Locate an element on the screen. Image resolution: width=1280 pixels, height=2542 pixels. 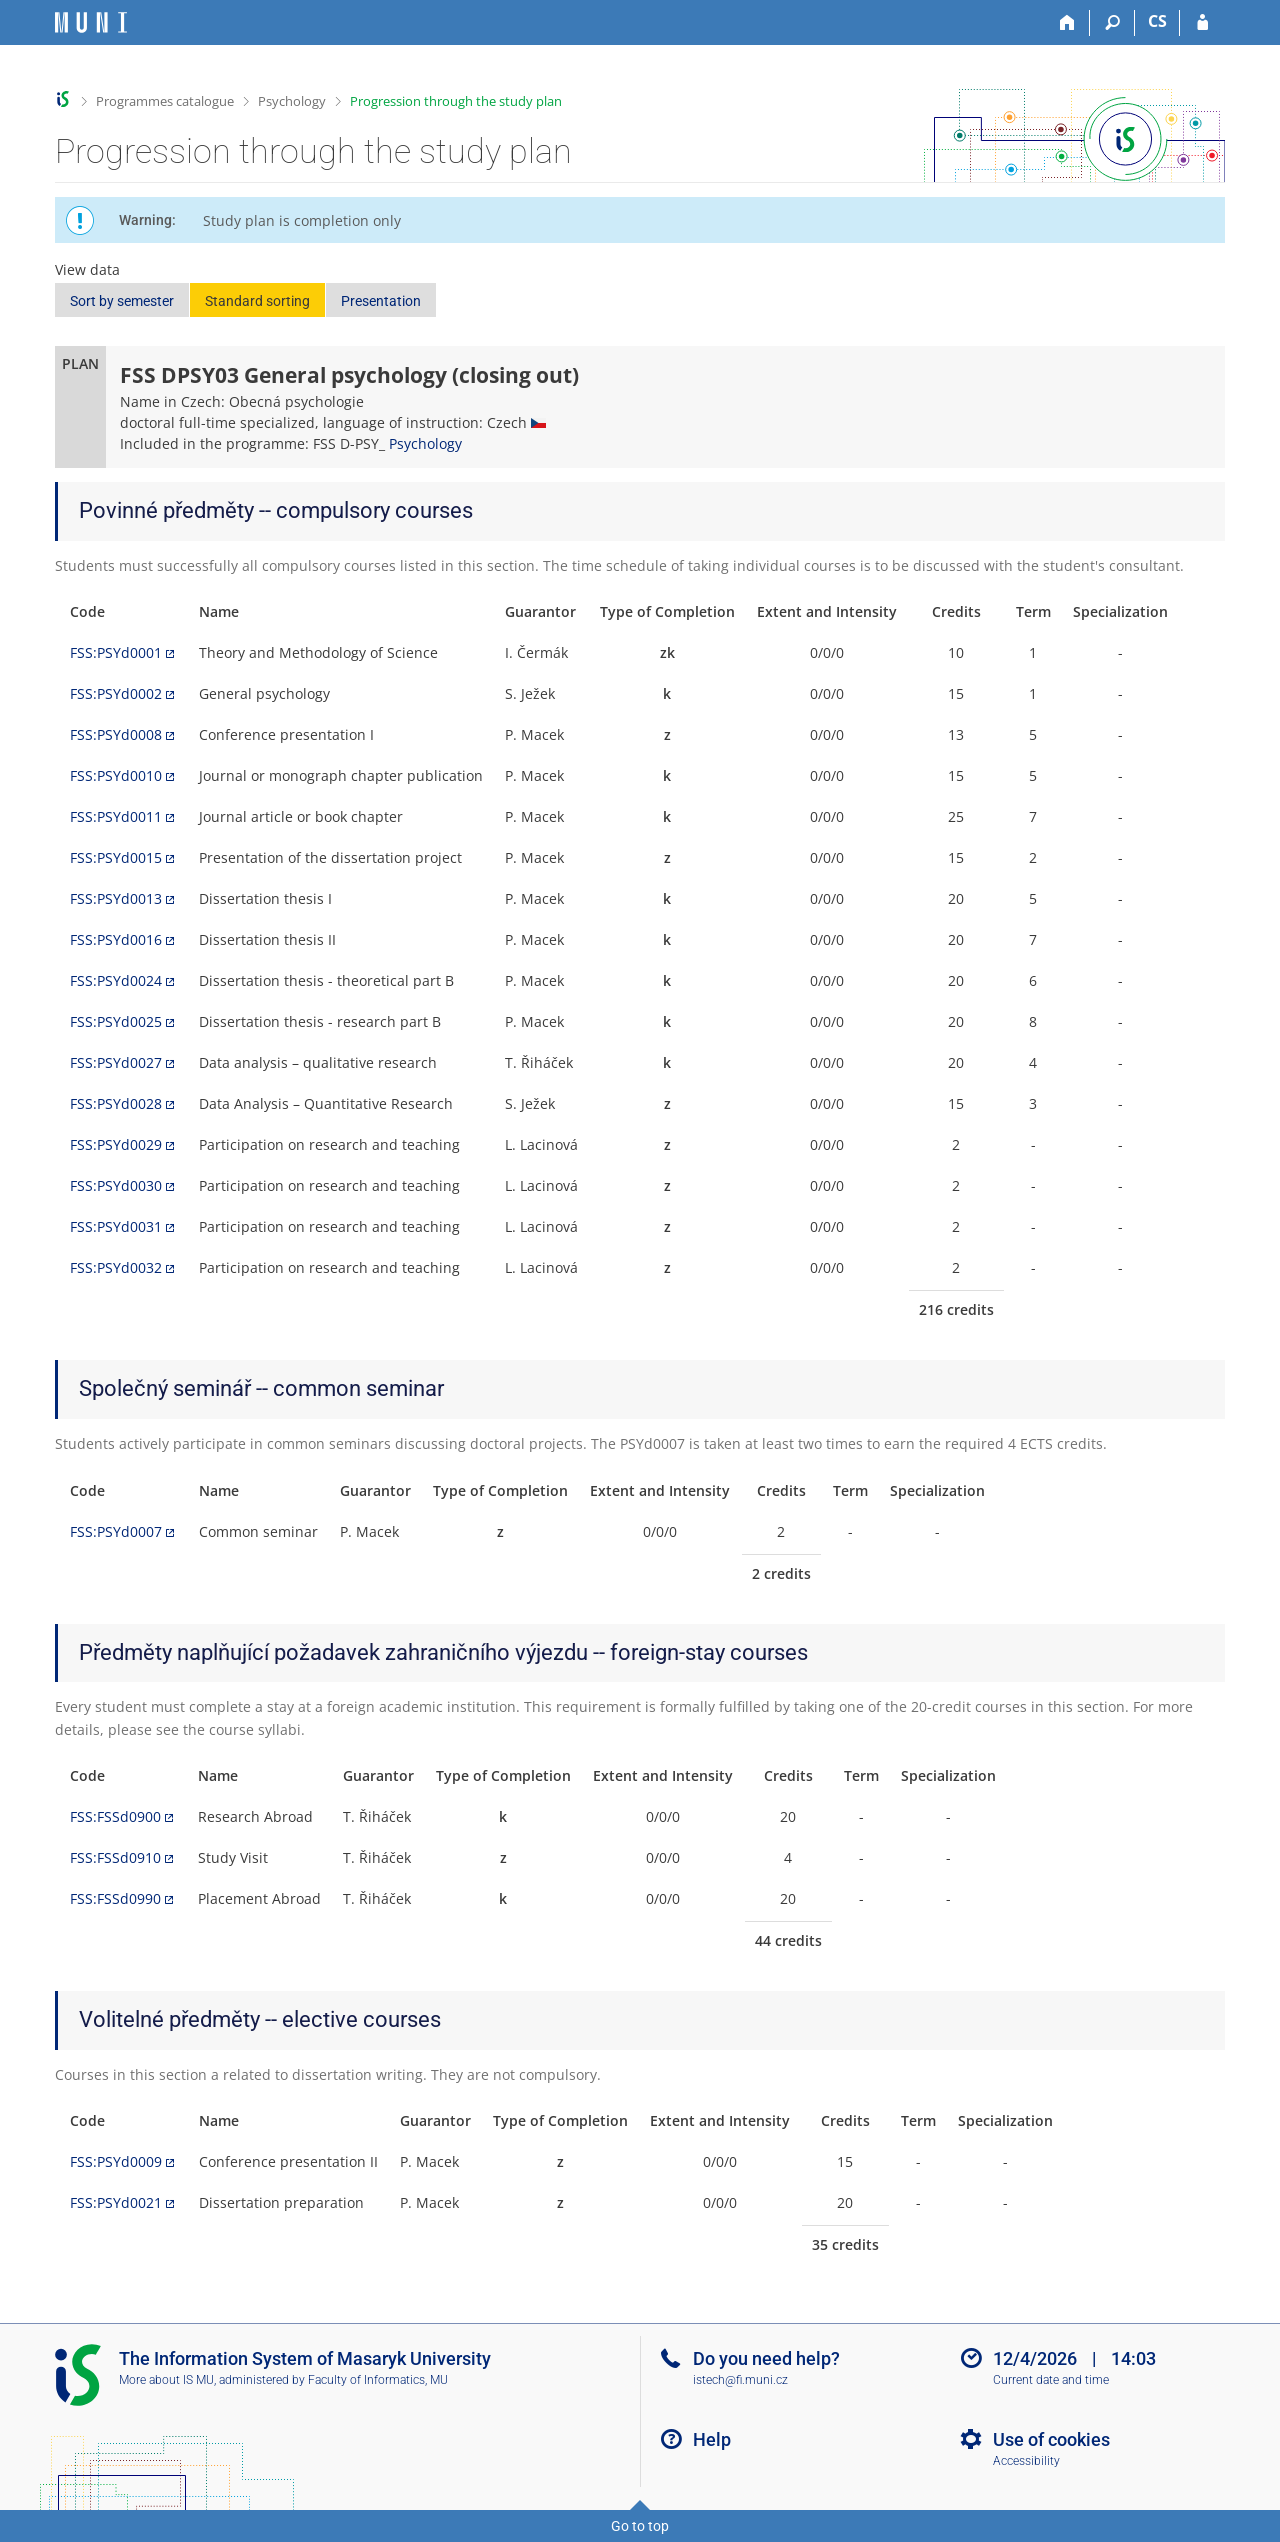
FSS:PSYd0011 is located at coordinates (116, 816).